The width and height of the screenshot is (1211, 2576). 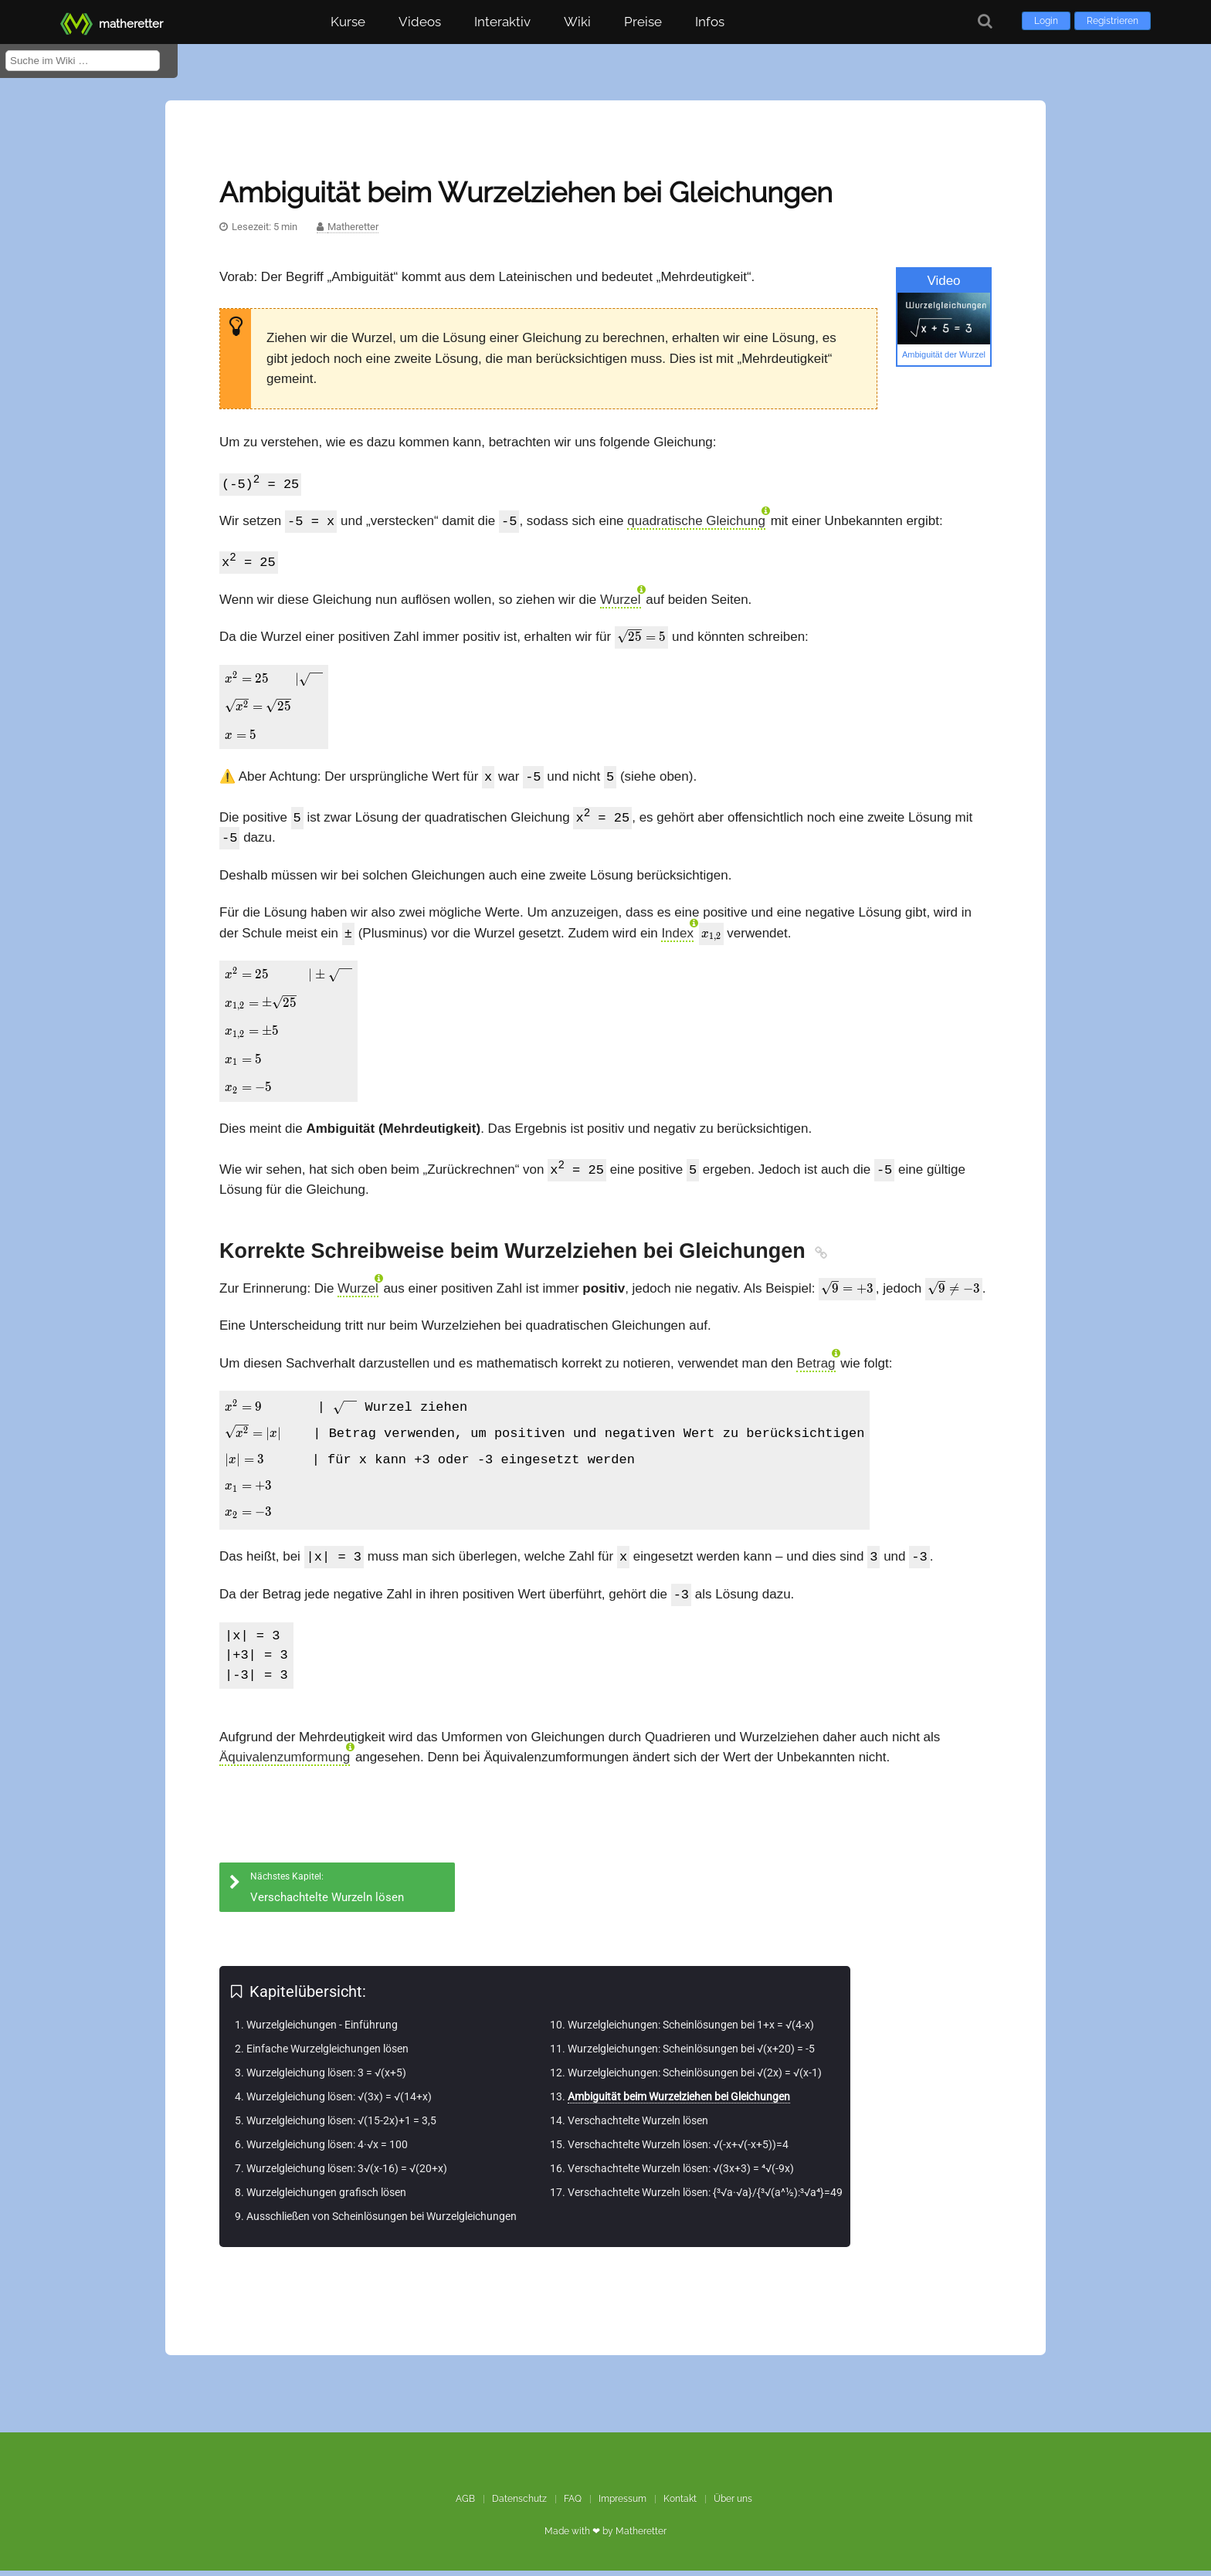 I want to click on Videos, so click(x=420, y=21).